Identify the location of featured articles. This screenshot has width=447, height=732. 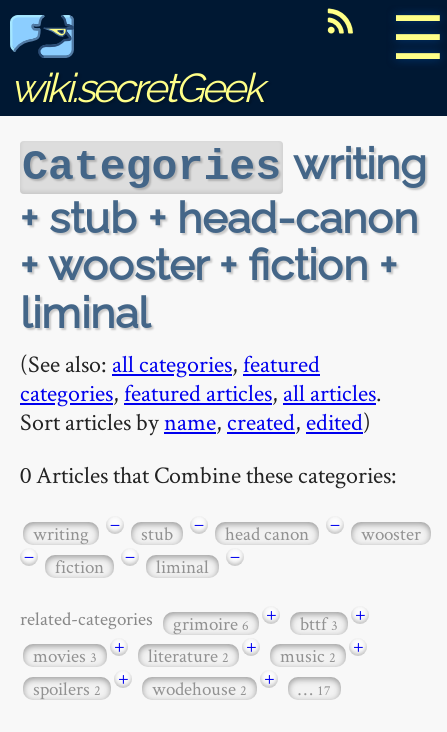
(198, 390).